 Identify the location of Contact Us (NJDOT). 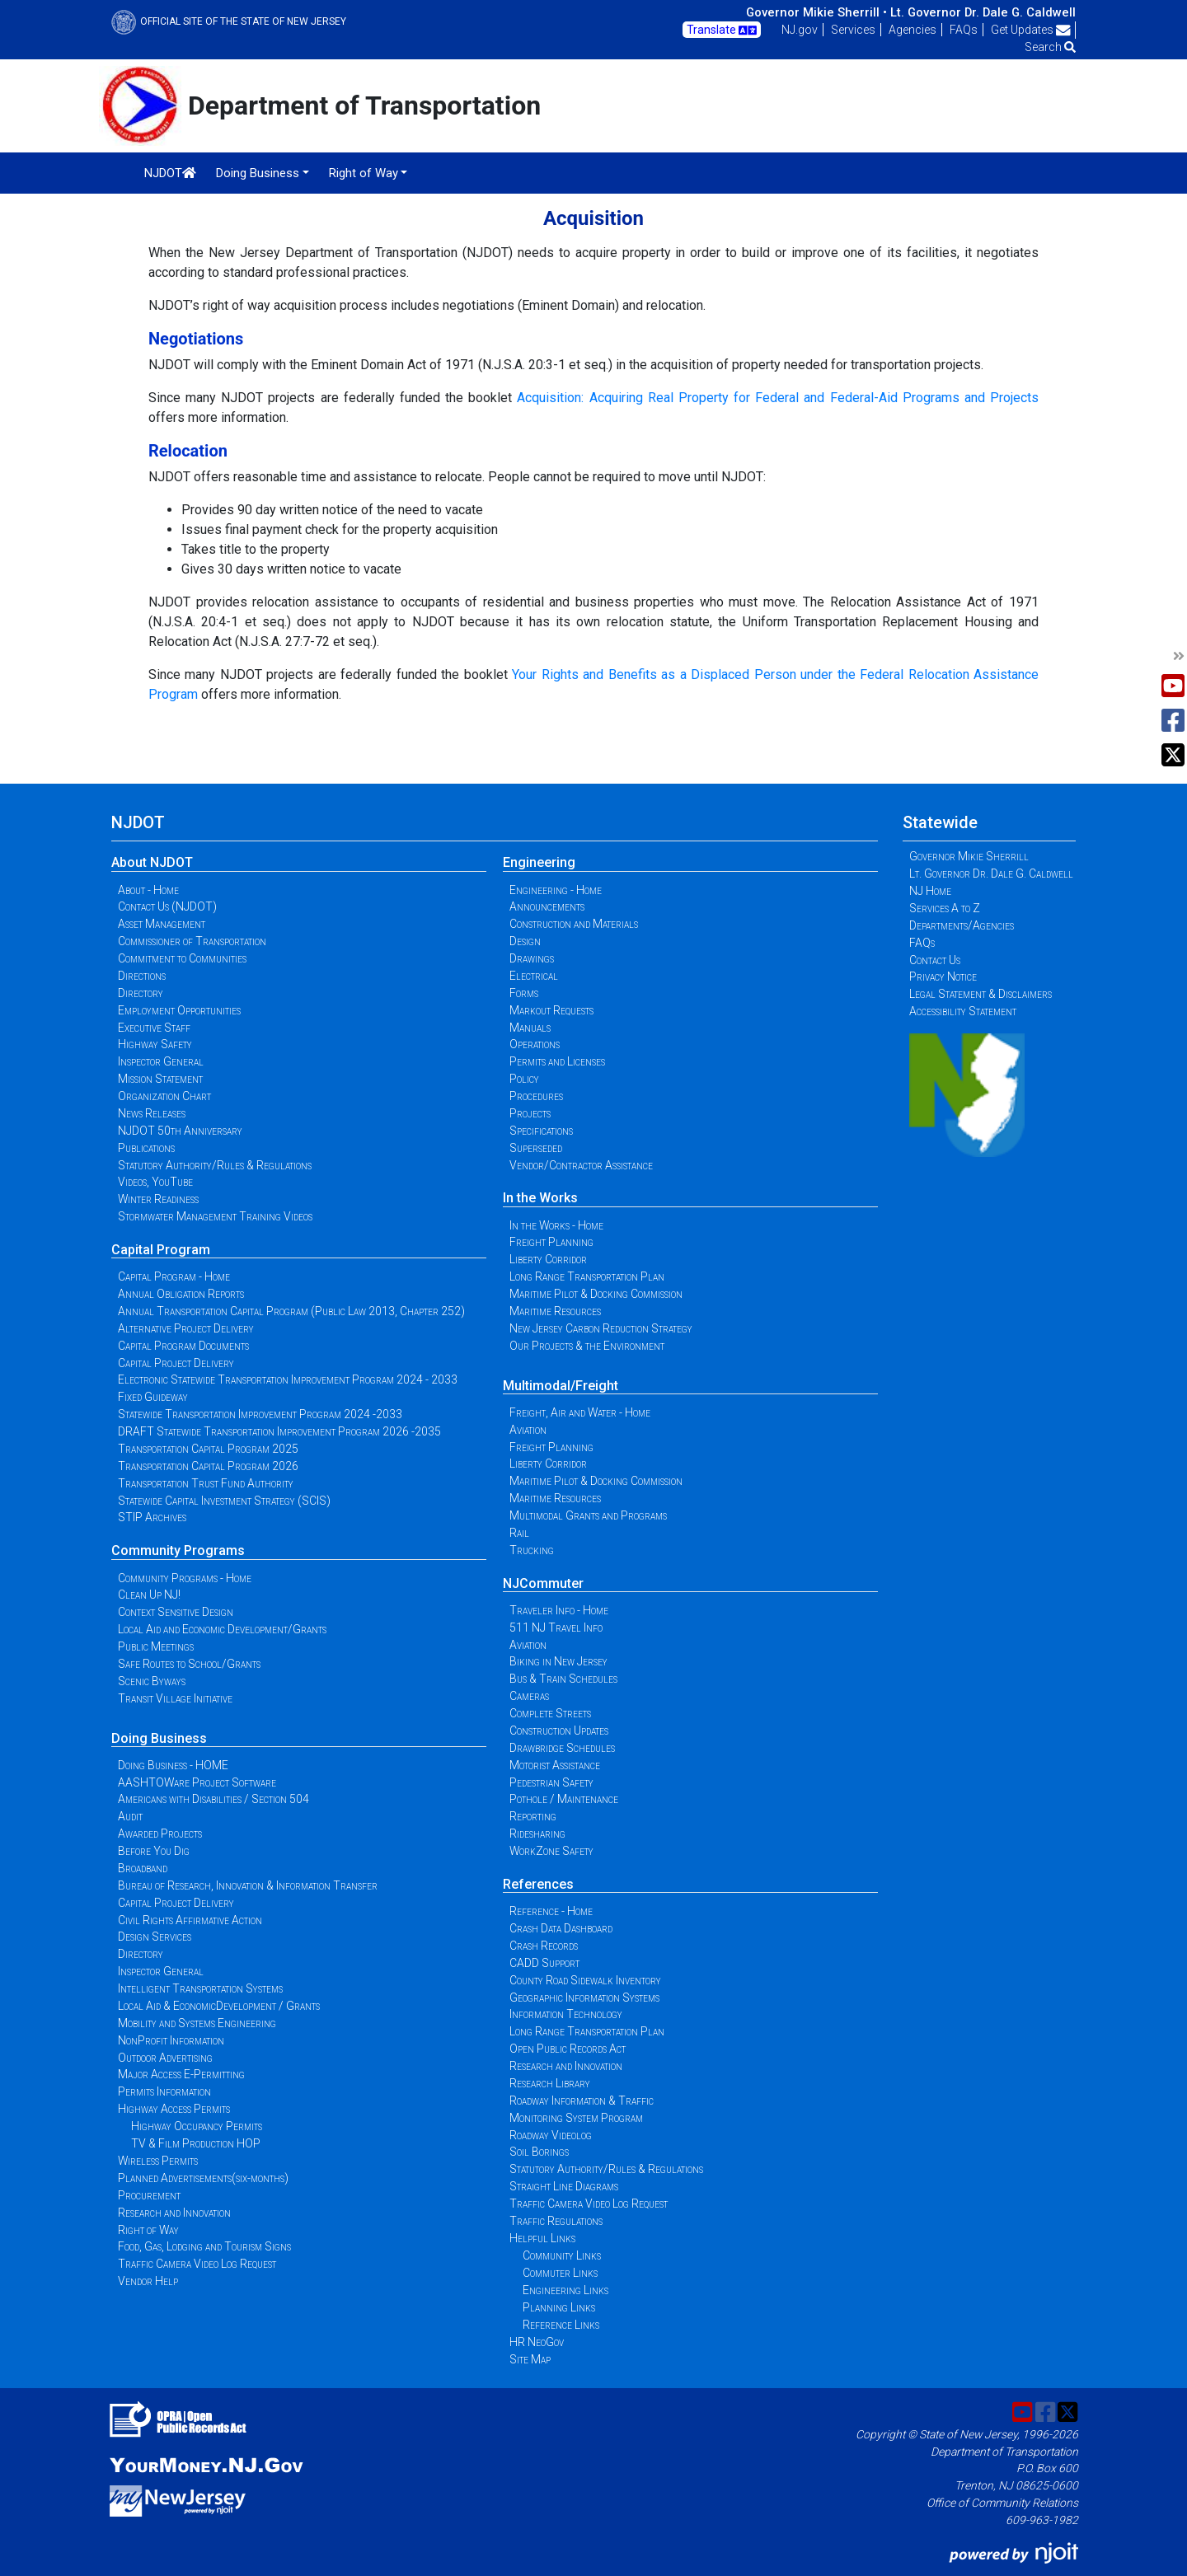
(167, 906).